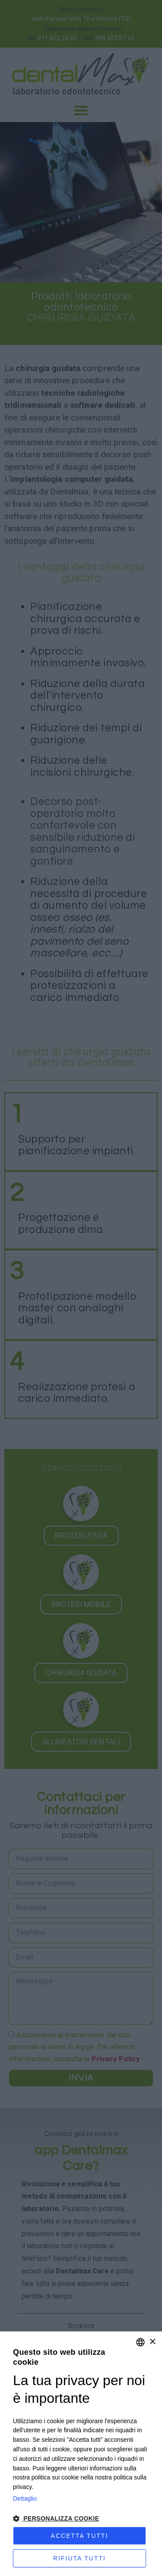  I want to click on Rifiuta tutti [button], so click(79, 2558).